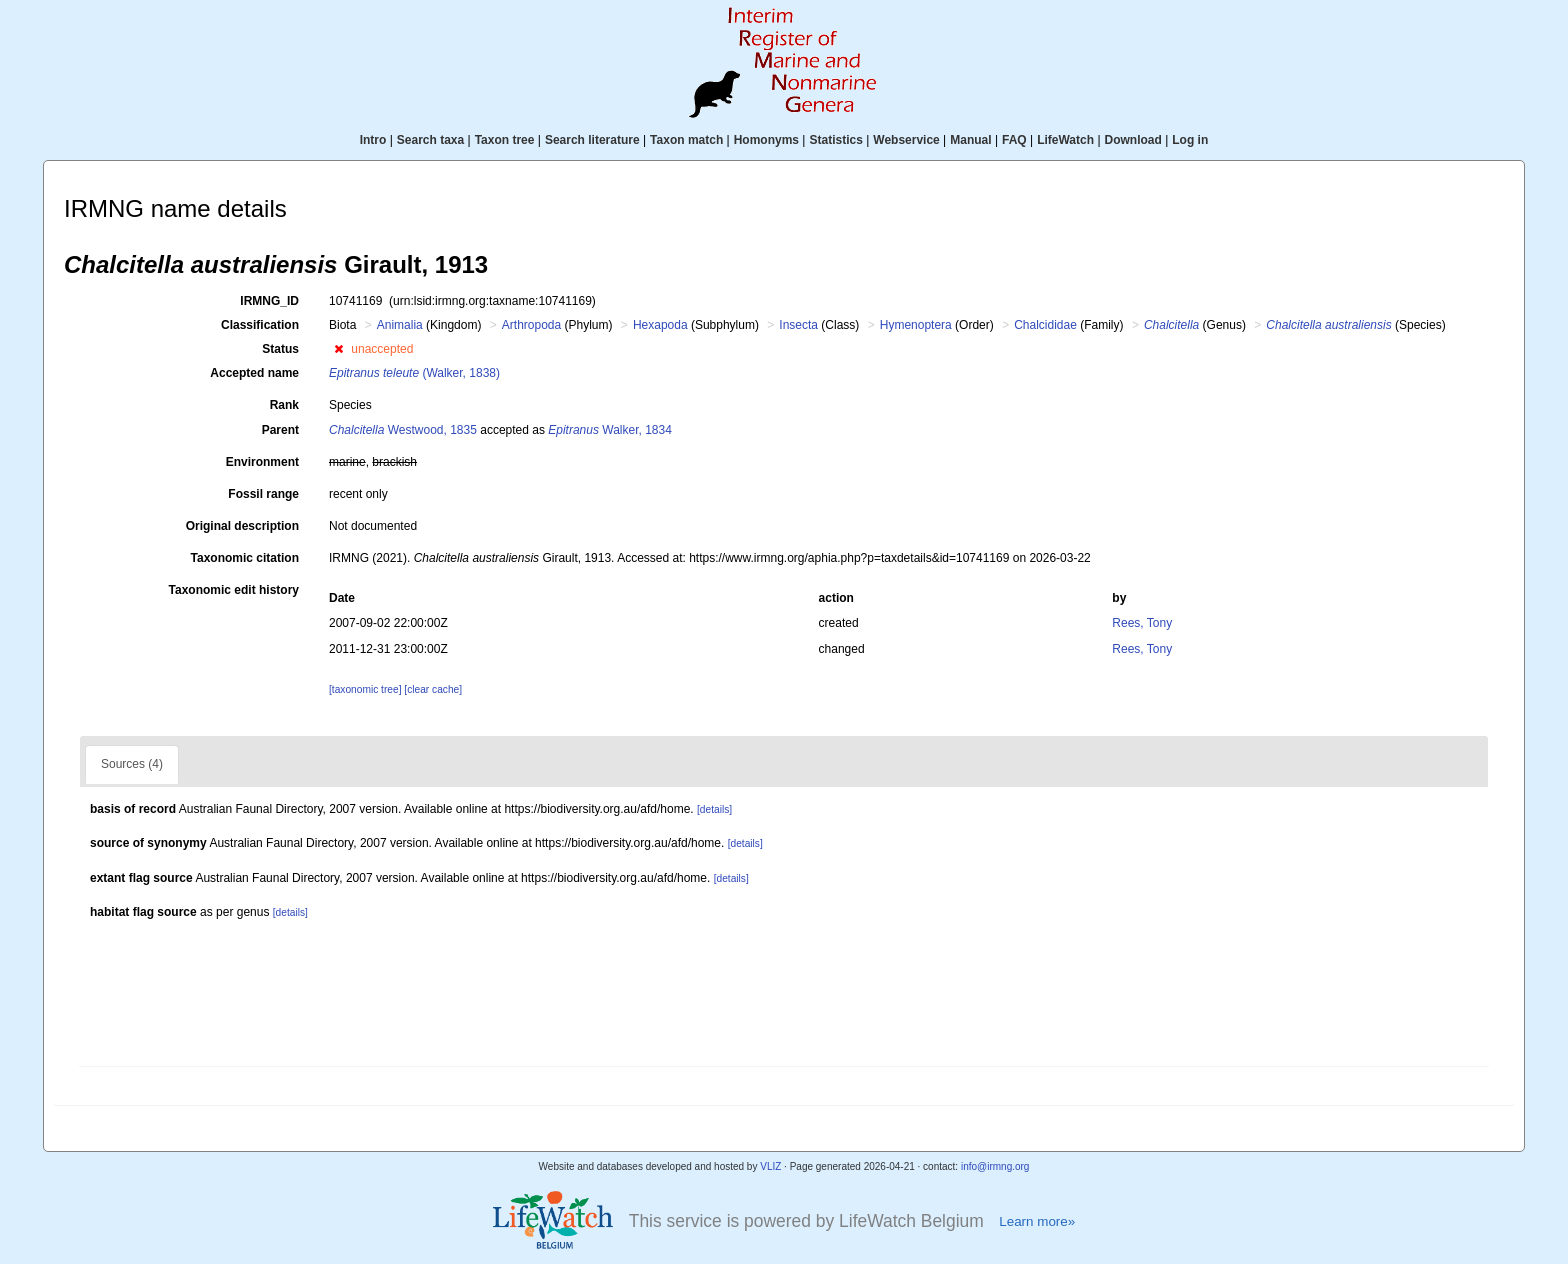 This screenshot has height=1264, width=1568. I want to click on [button], so click(338, 349).